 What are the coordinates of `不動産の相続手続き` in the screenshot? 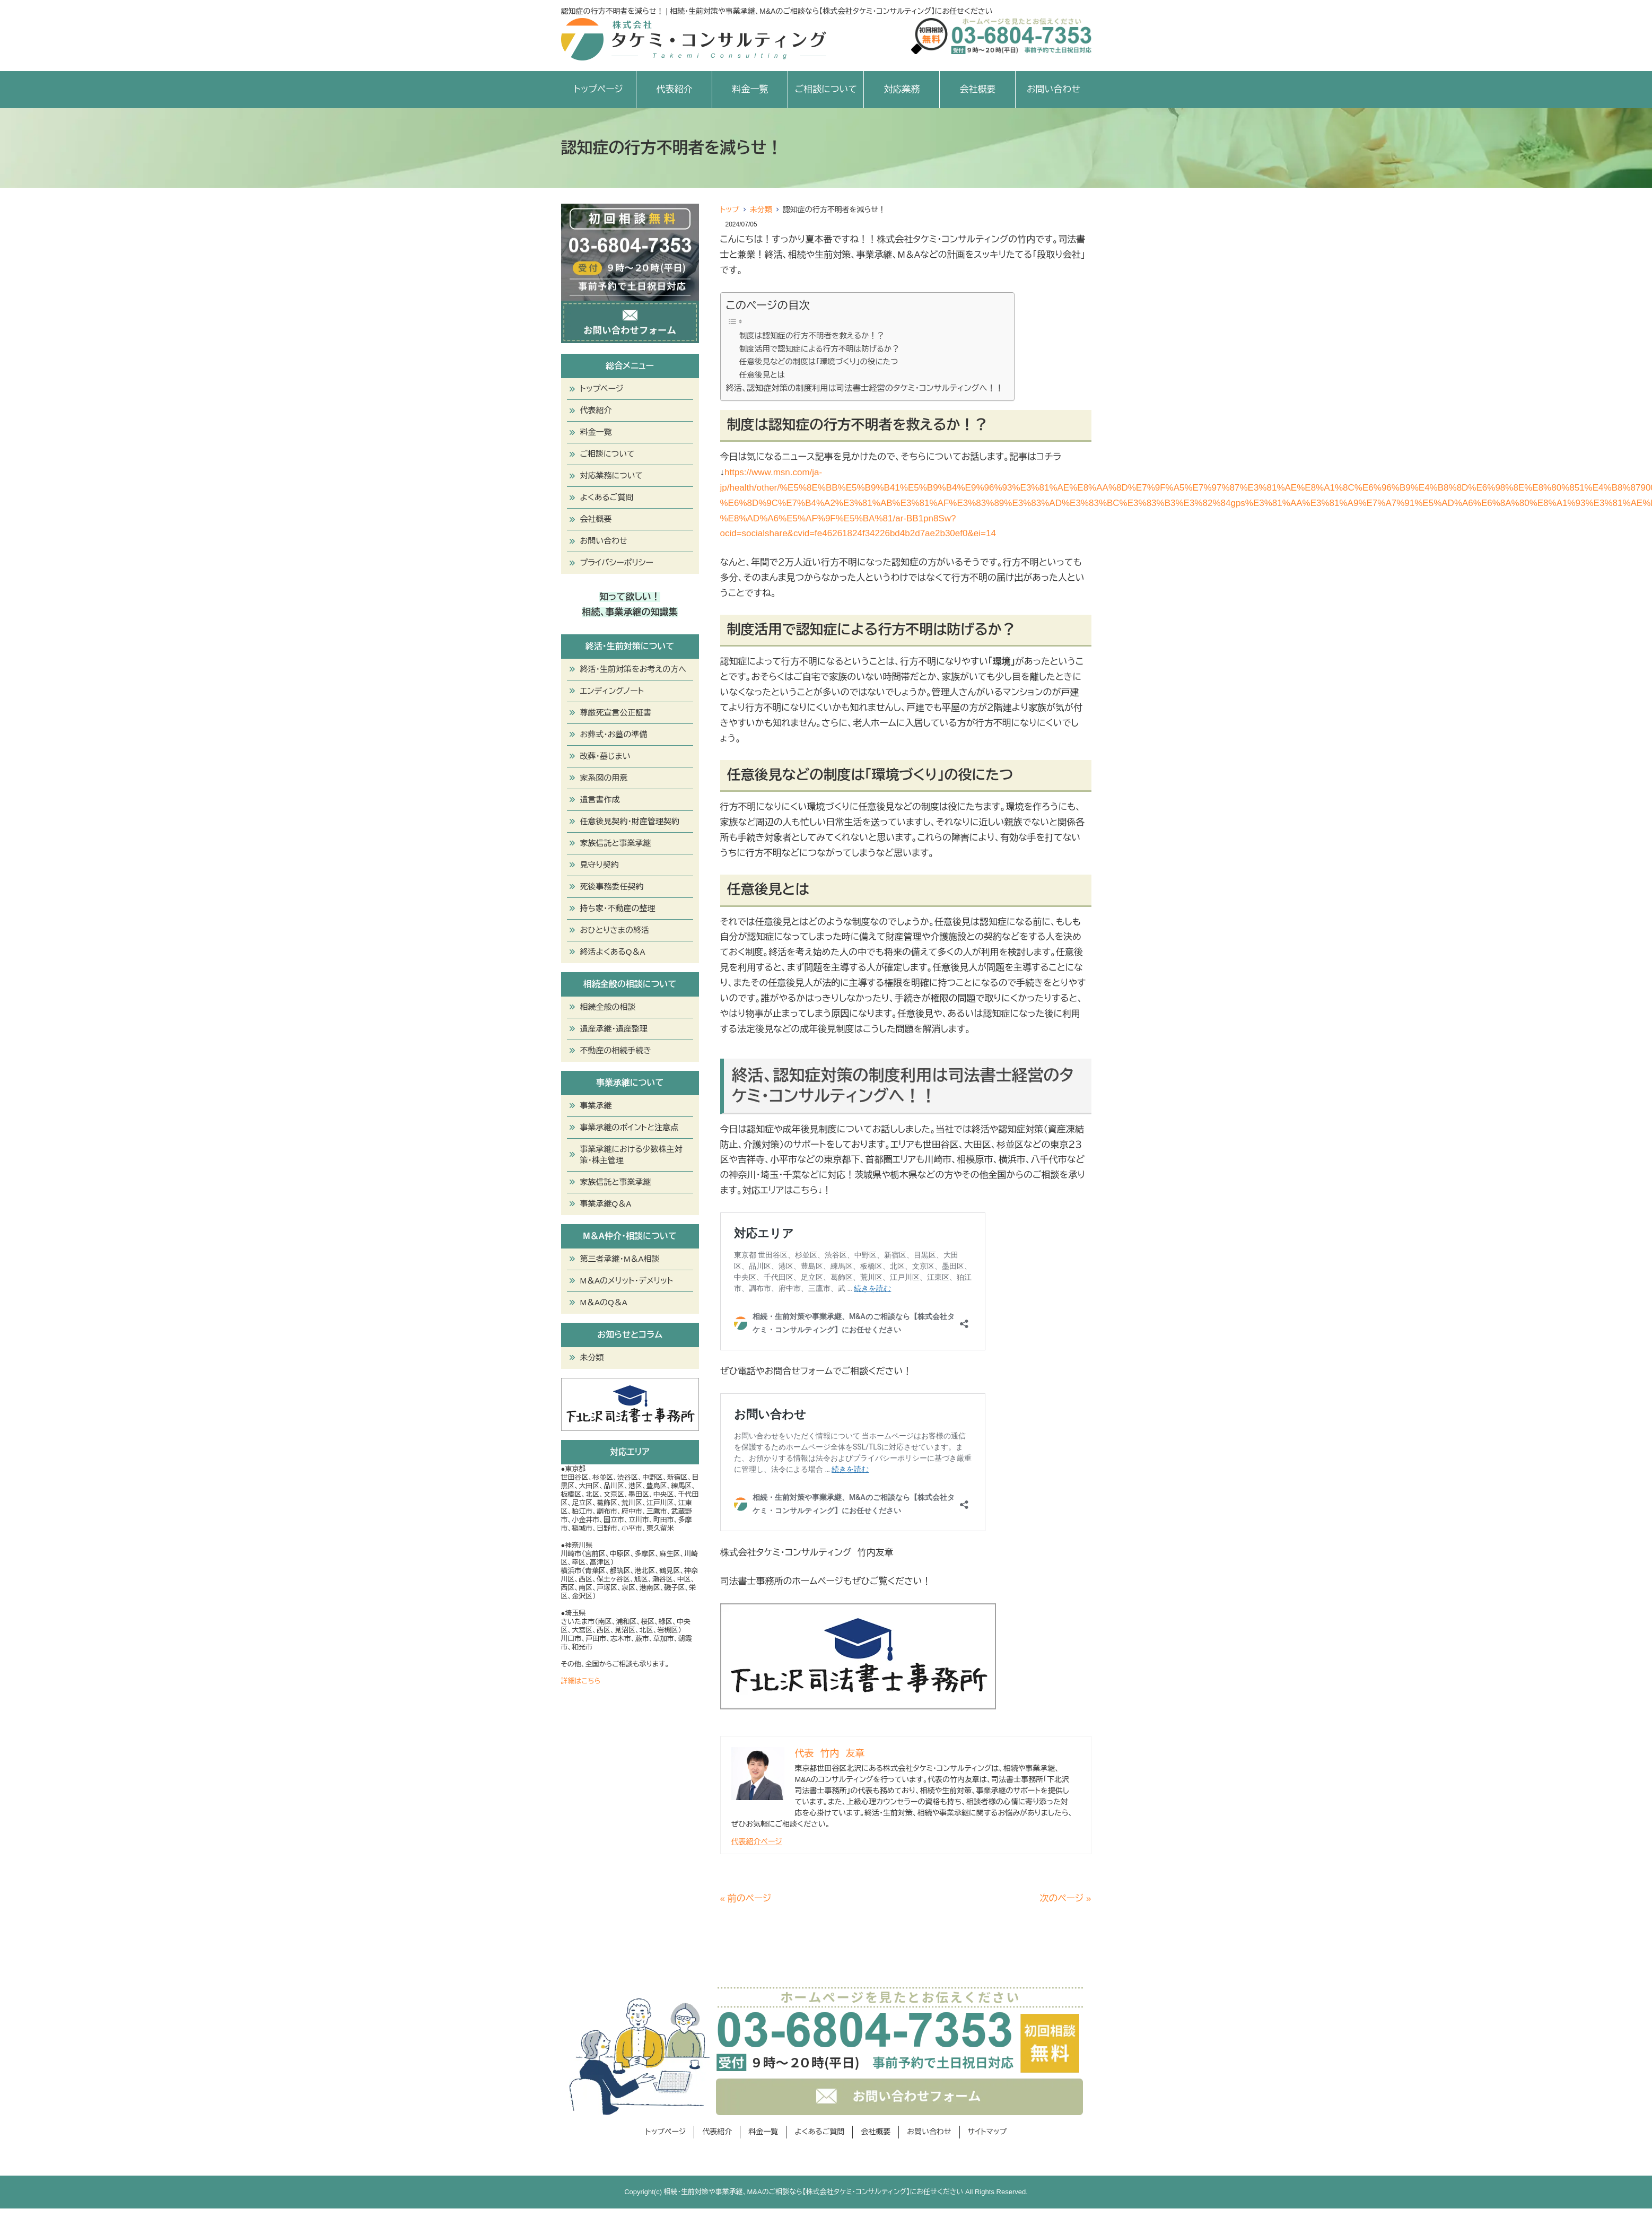 It's located at (616, 1050).